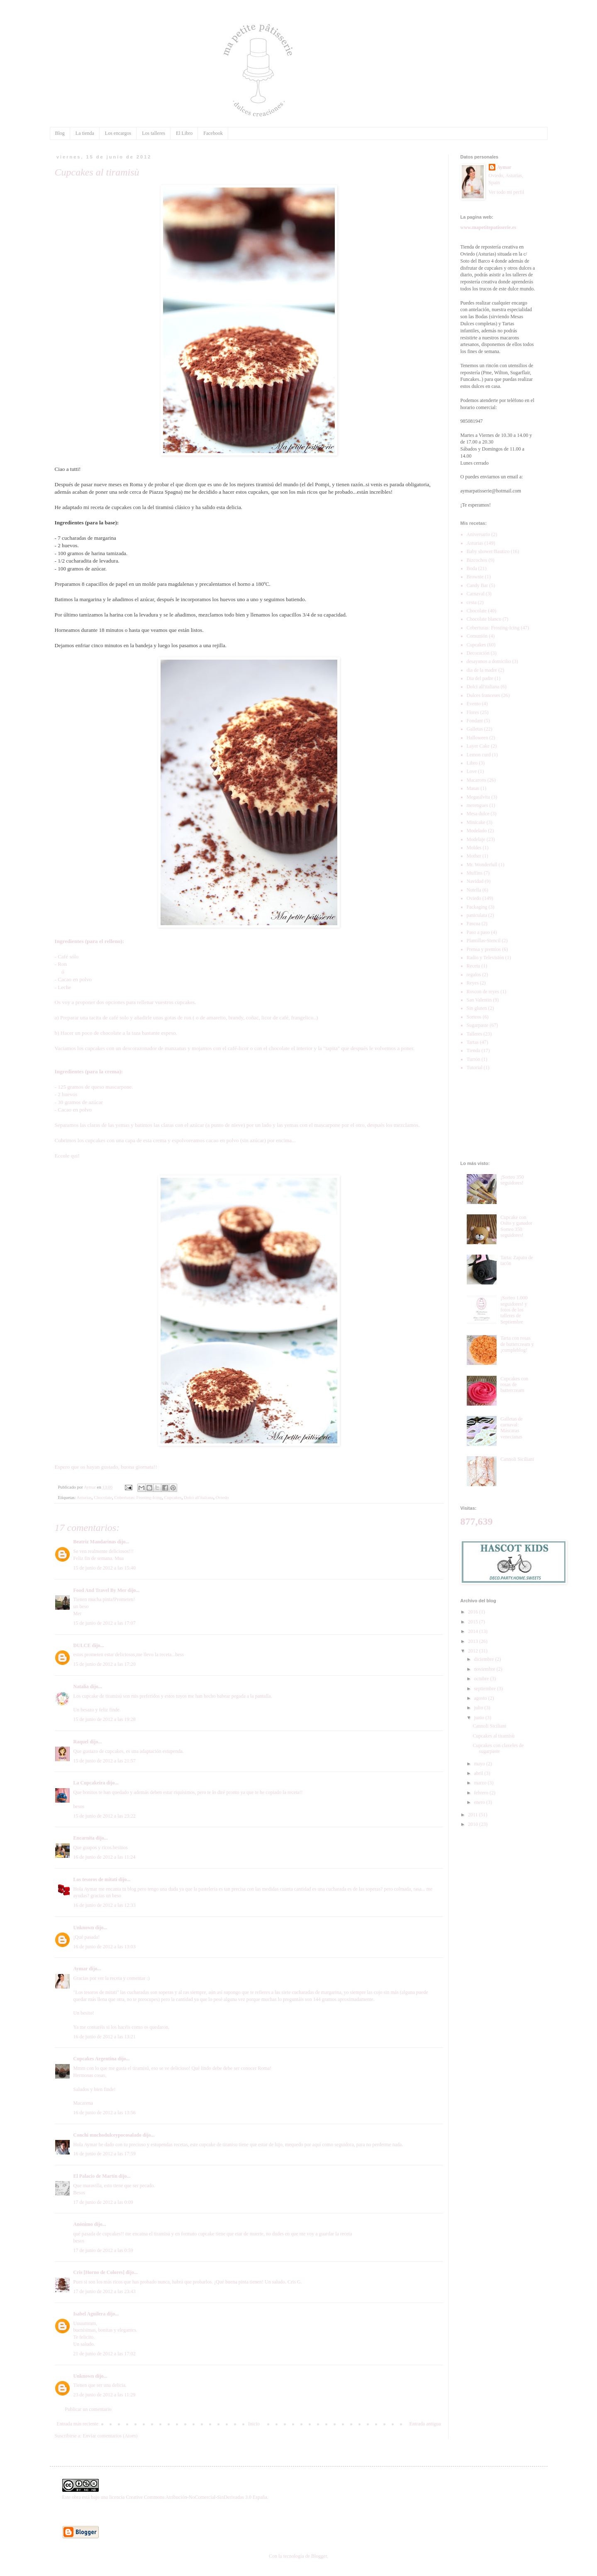 Image resolution: width=597 pixels, height=2576 pixels. Describe the element at coordinates (478, 653) in the screenshot. I see `Decoración` at that location.